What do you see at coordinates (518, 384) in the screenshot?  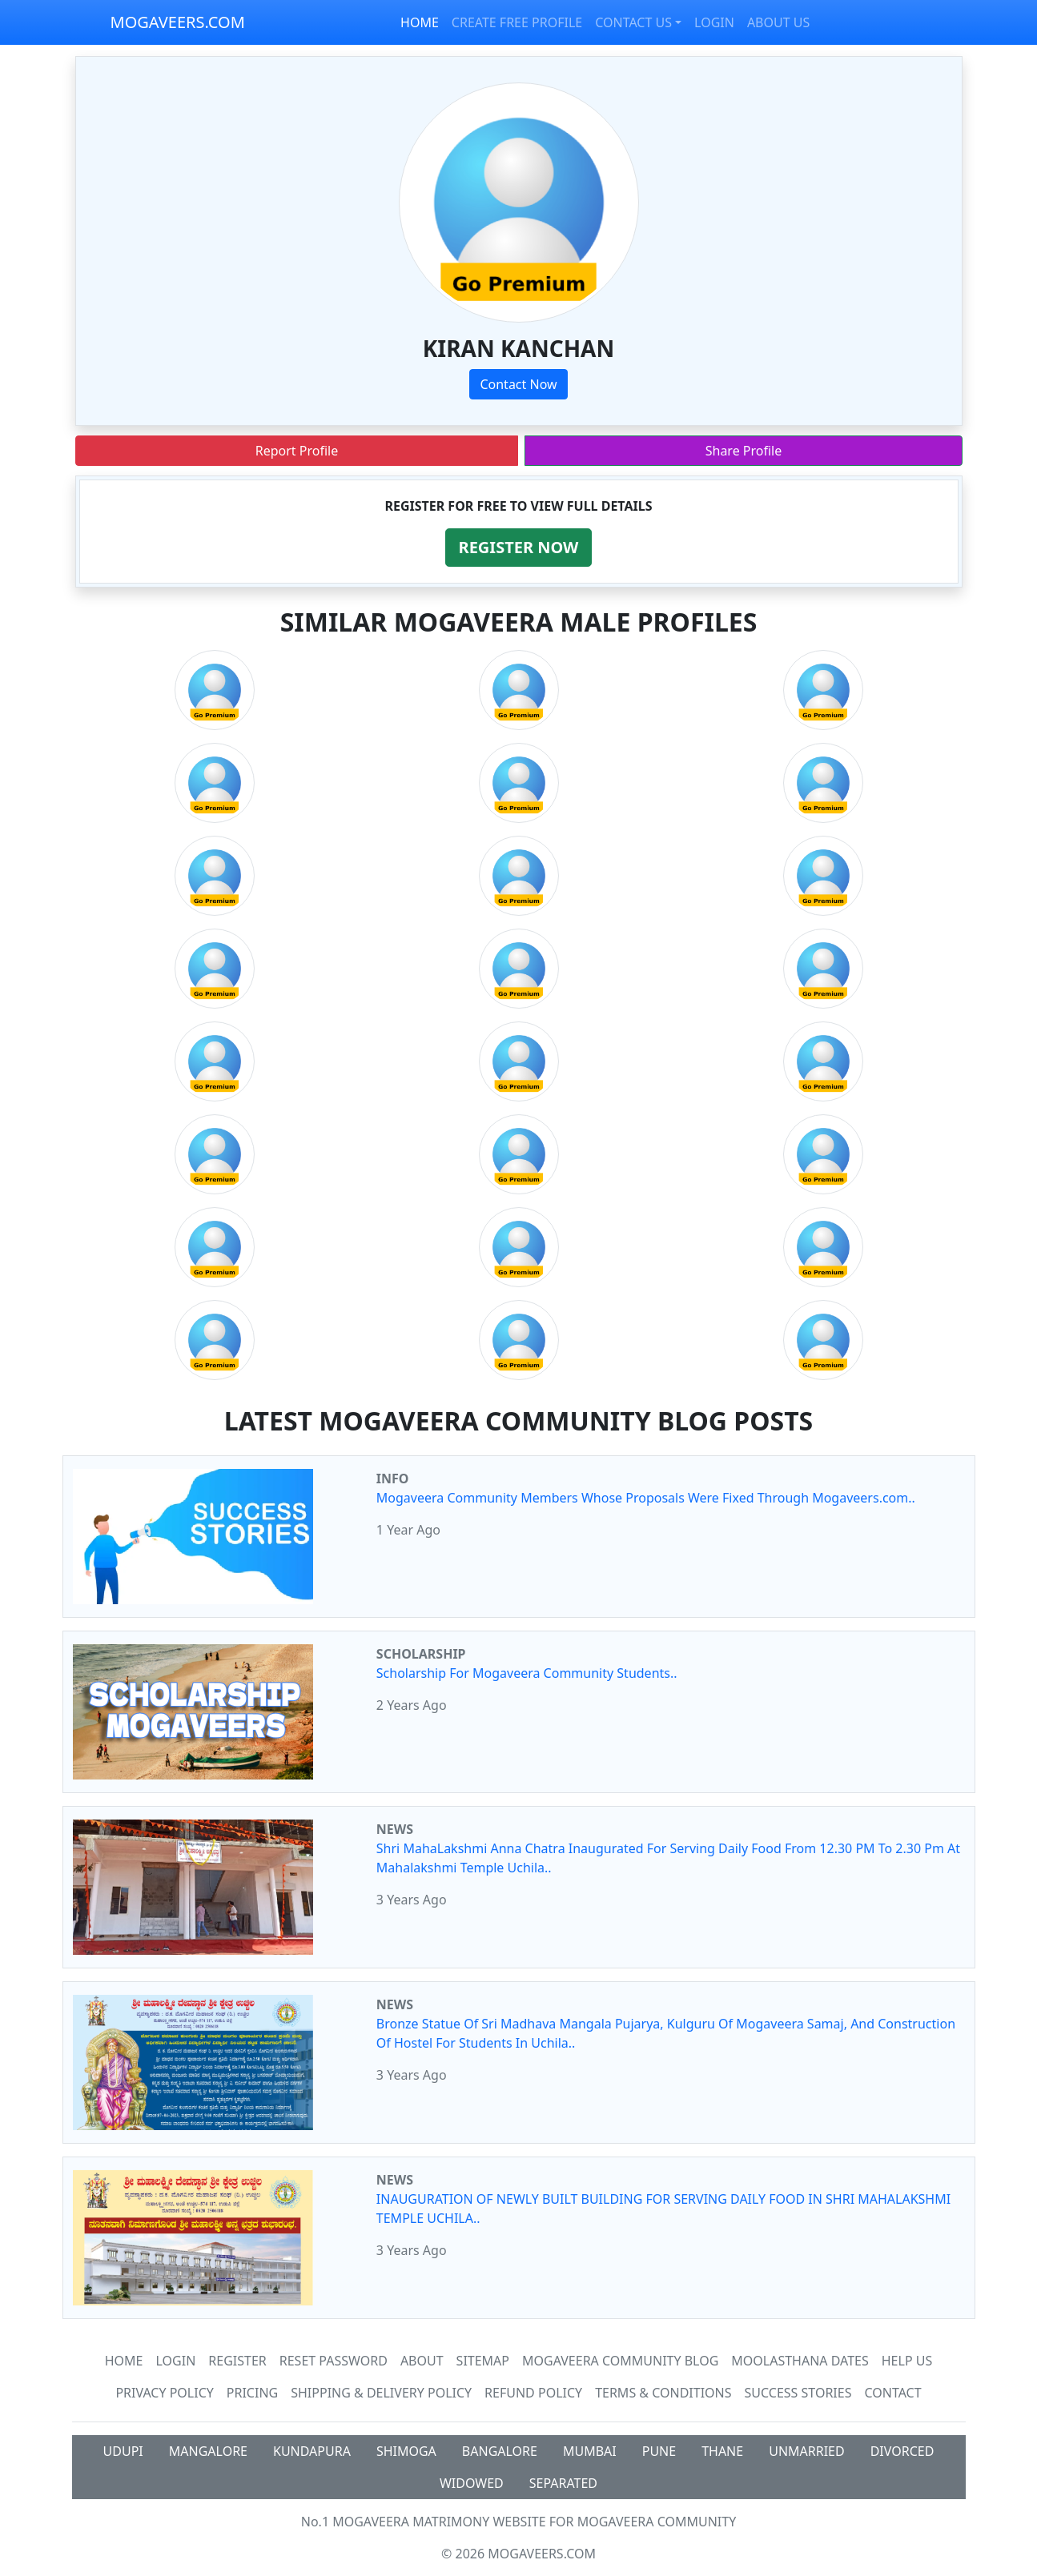 I see `Contact Now` at bounding box center [518, 384].